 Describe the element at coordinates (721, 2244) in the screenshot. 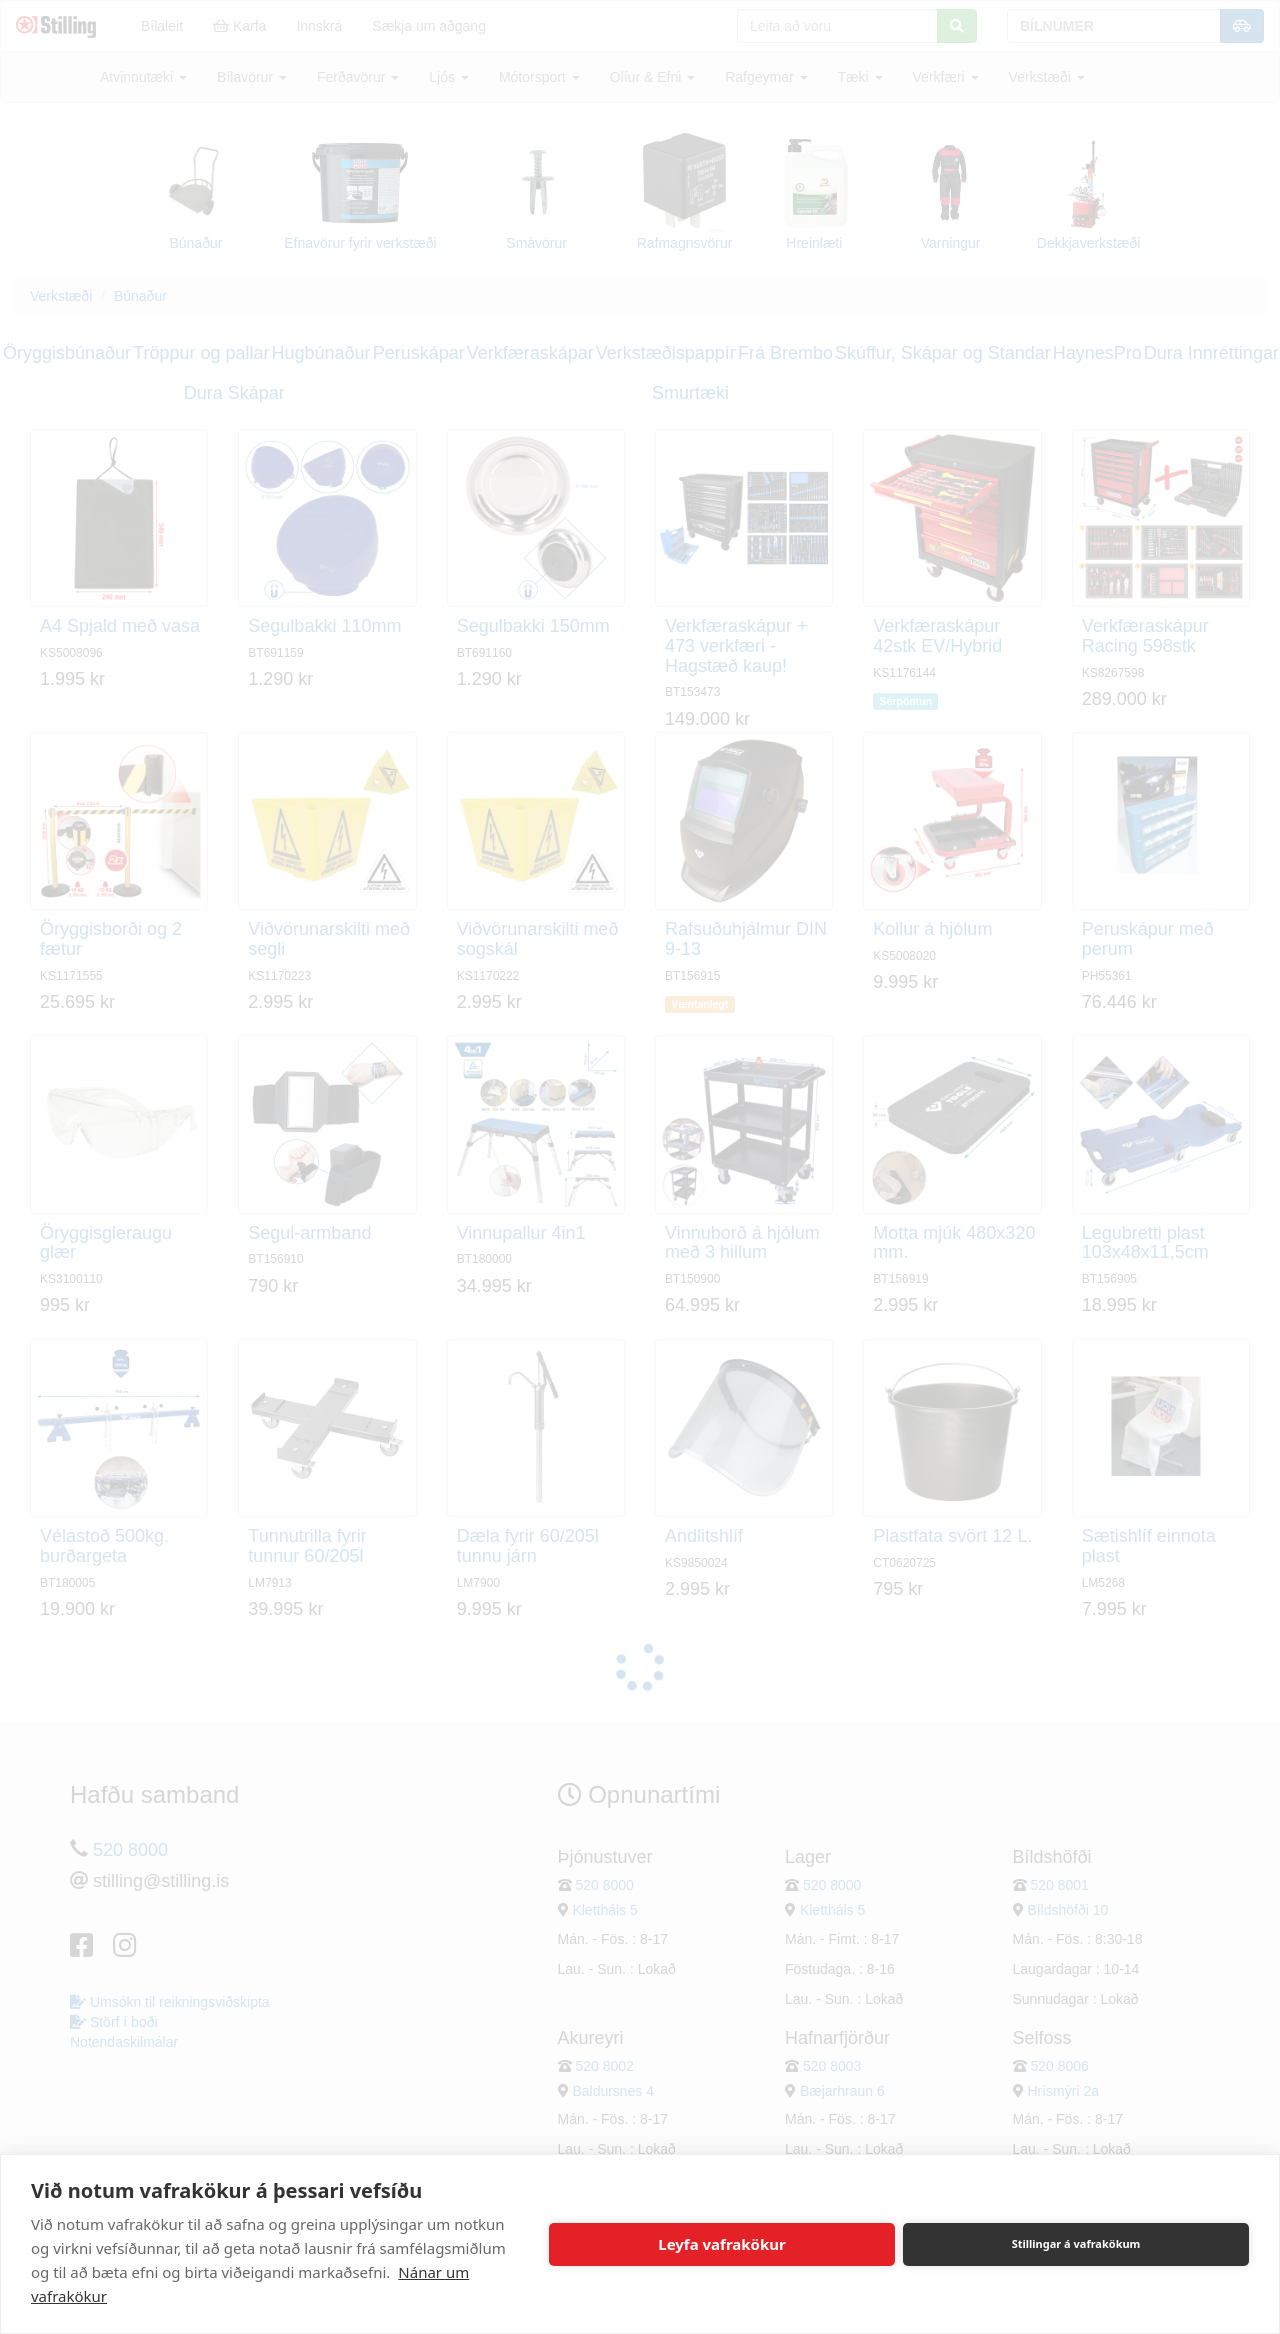

I see `Leyfa vafrakökur` at that location.